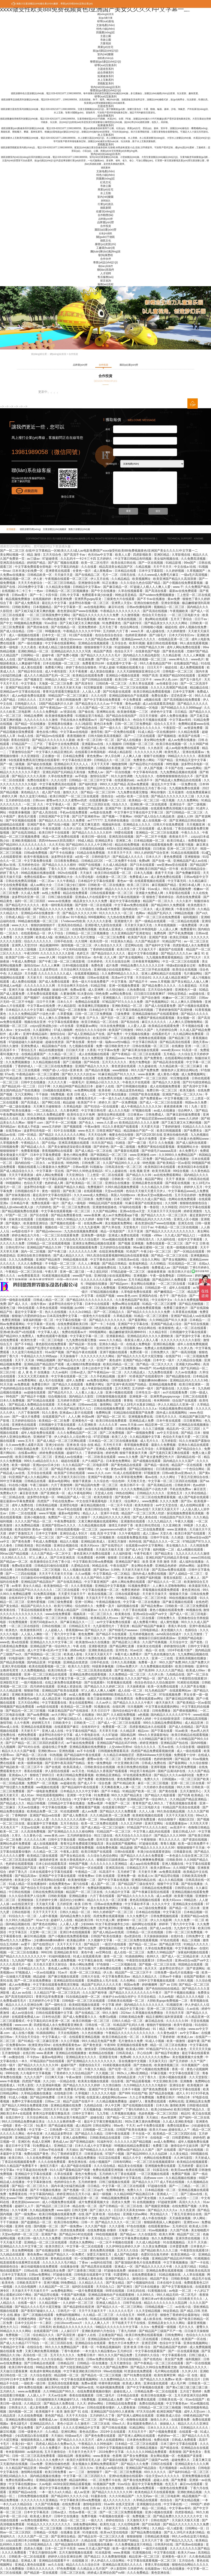 Image resolution: width=211 pixels, height=2576 pixels. What do you see at coordinates (138, 2521) in the screenshot?
I see `天天激情天天干` at bounding box center [138, 2521].